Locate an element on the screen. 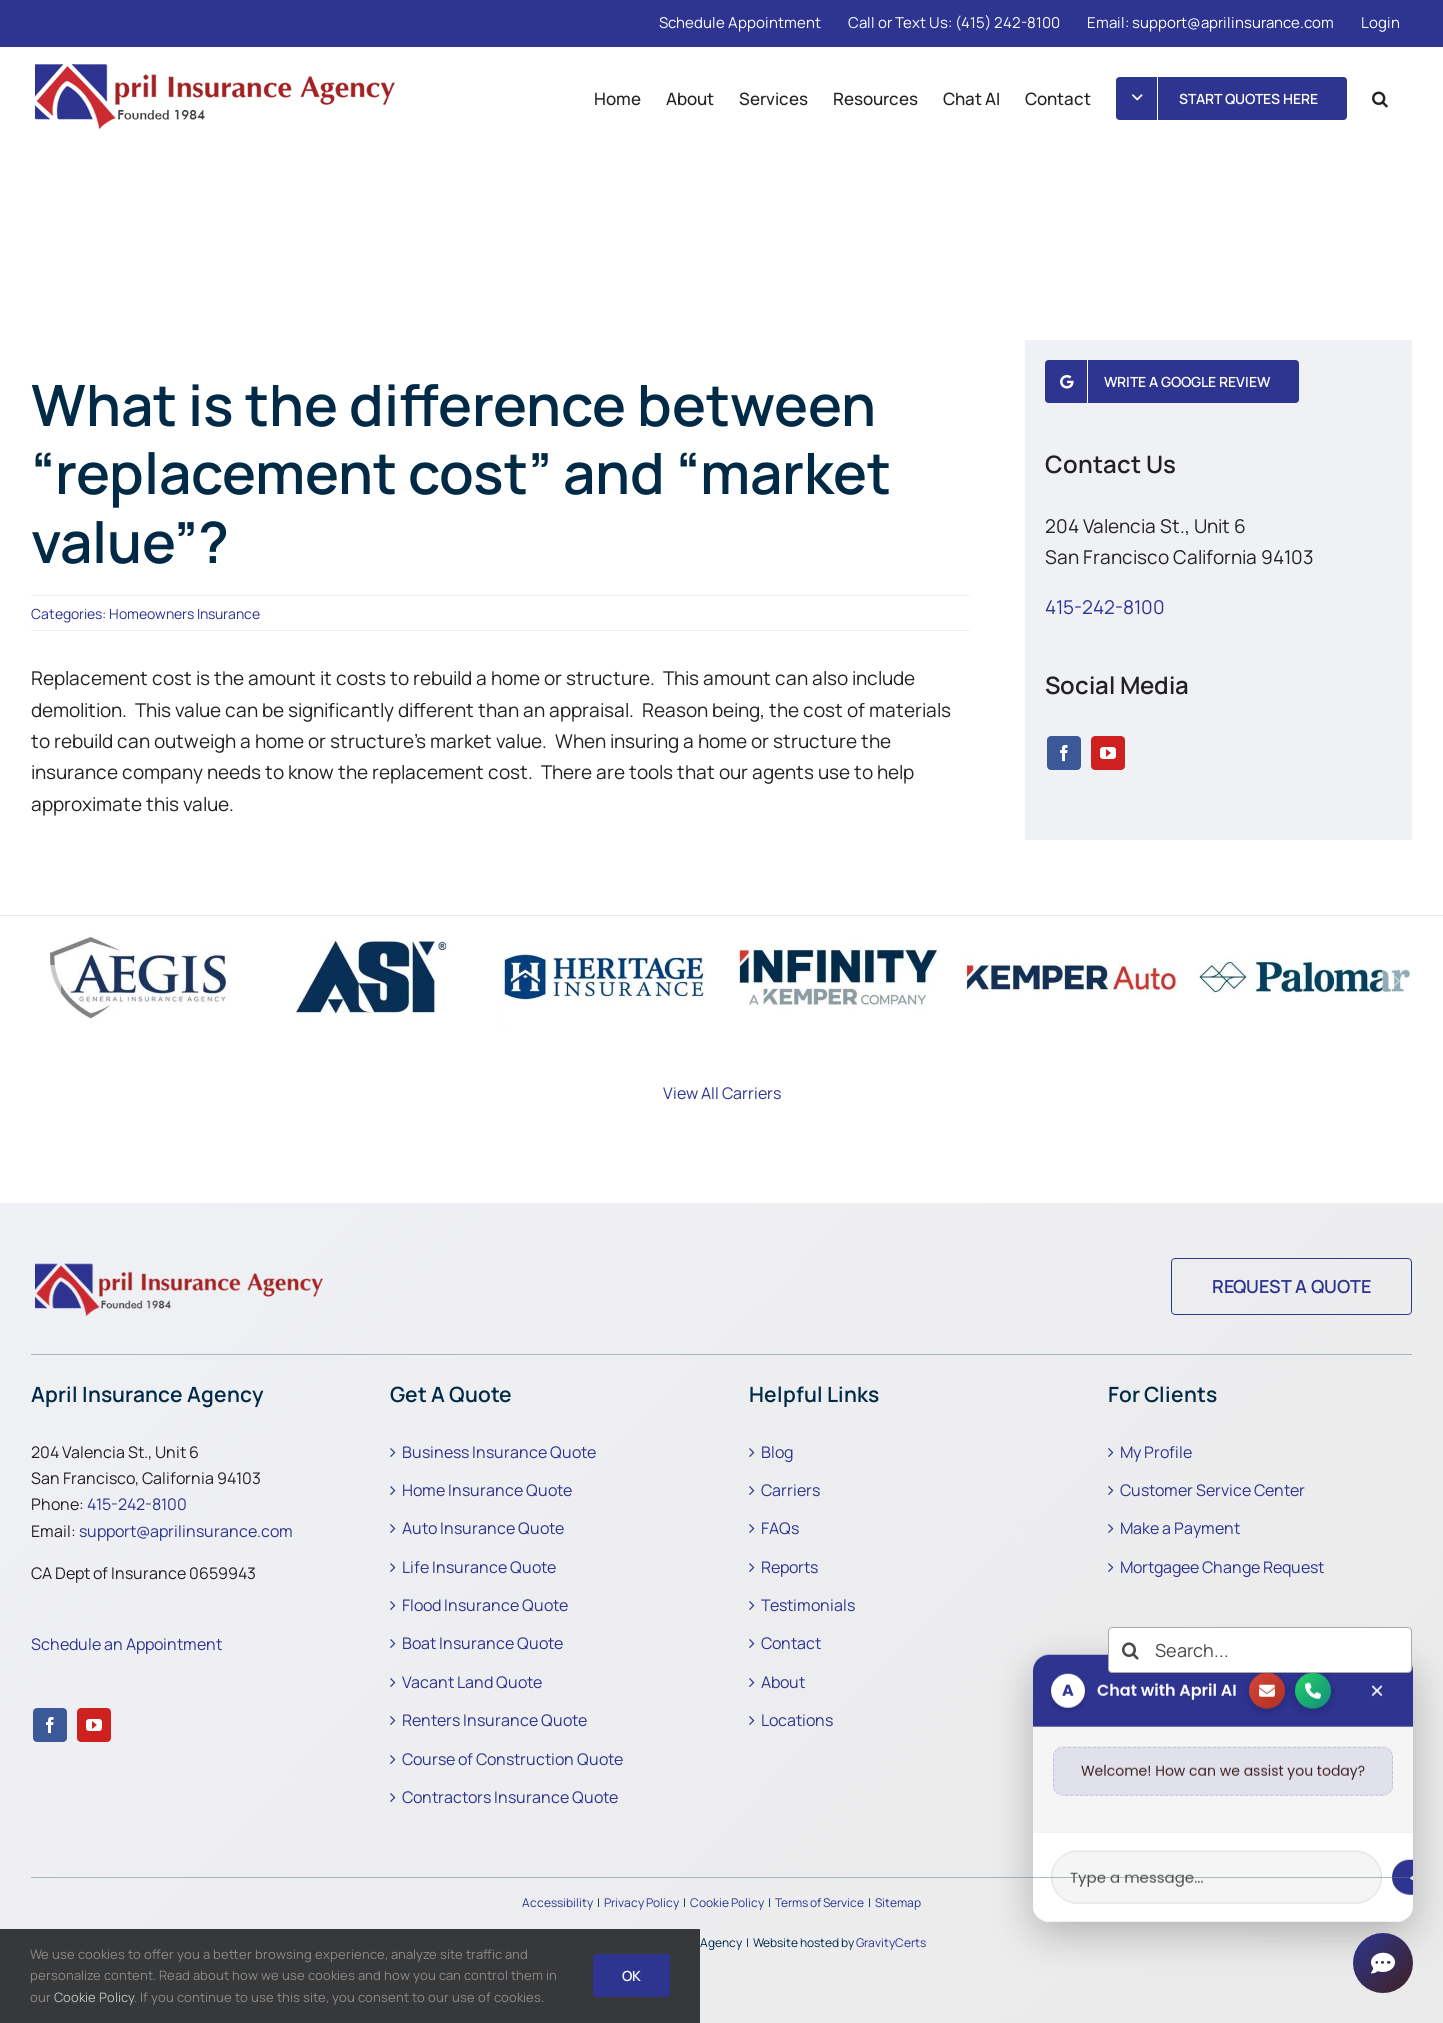 The width and height of the screenshot is (1443, 2023). Boat Insurance Quote is located at coordinates (482, 1643).